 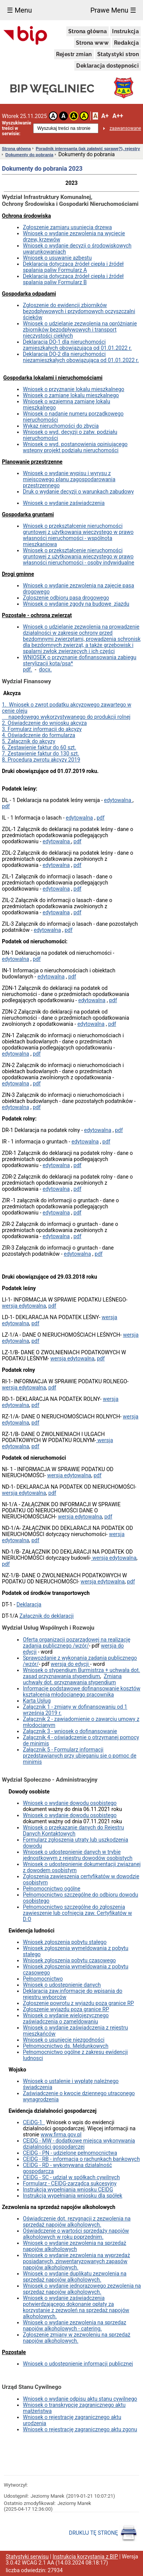 What do you see at coordinates (80, 1755) in the screenshot?
I see `Załącznik 5 - Formularz informacji przedstawianych przy ubieganiu sie o pomoc de minimis` at bounding box center [80, 1755].